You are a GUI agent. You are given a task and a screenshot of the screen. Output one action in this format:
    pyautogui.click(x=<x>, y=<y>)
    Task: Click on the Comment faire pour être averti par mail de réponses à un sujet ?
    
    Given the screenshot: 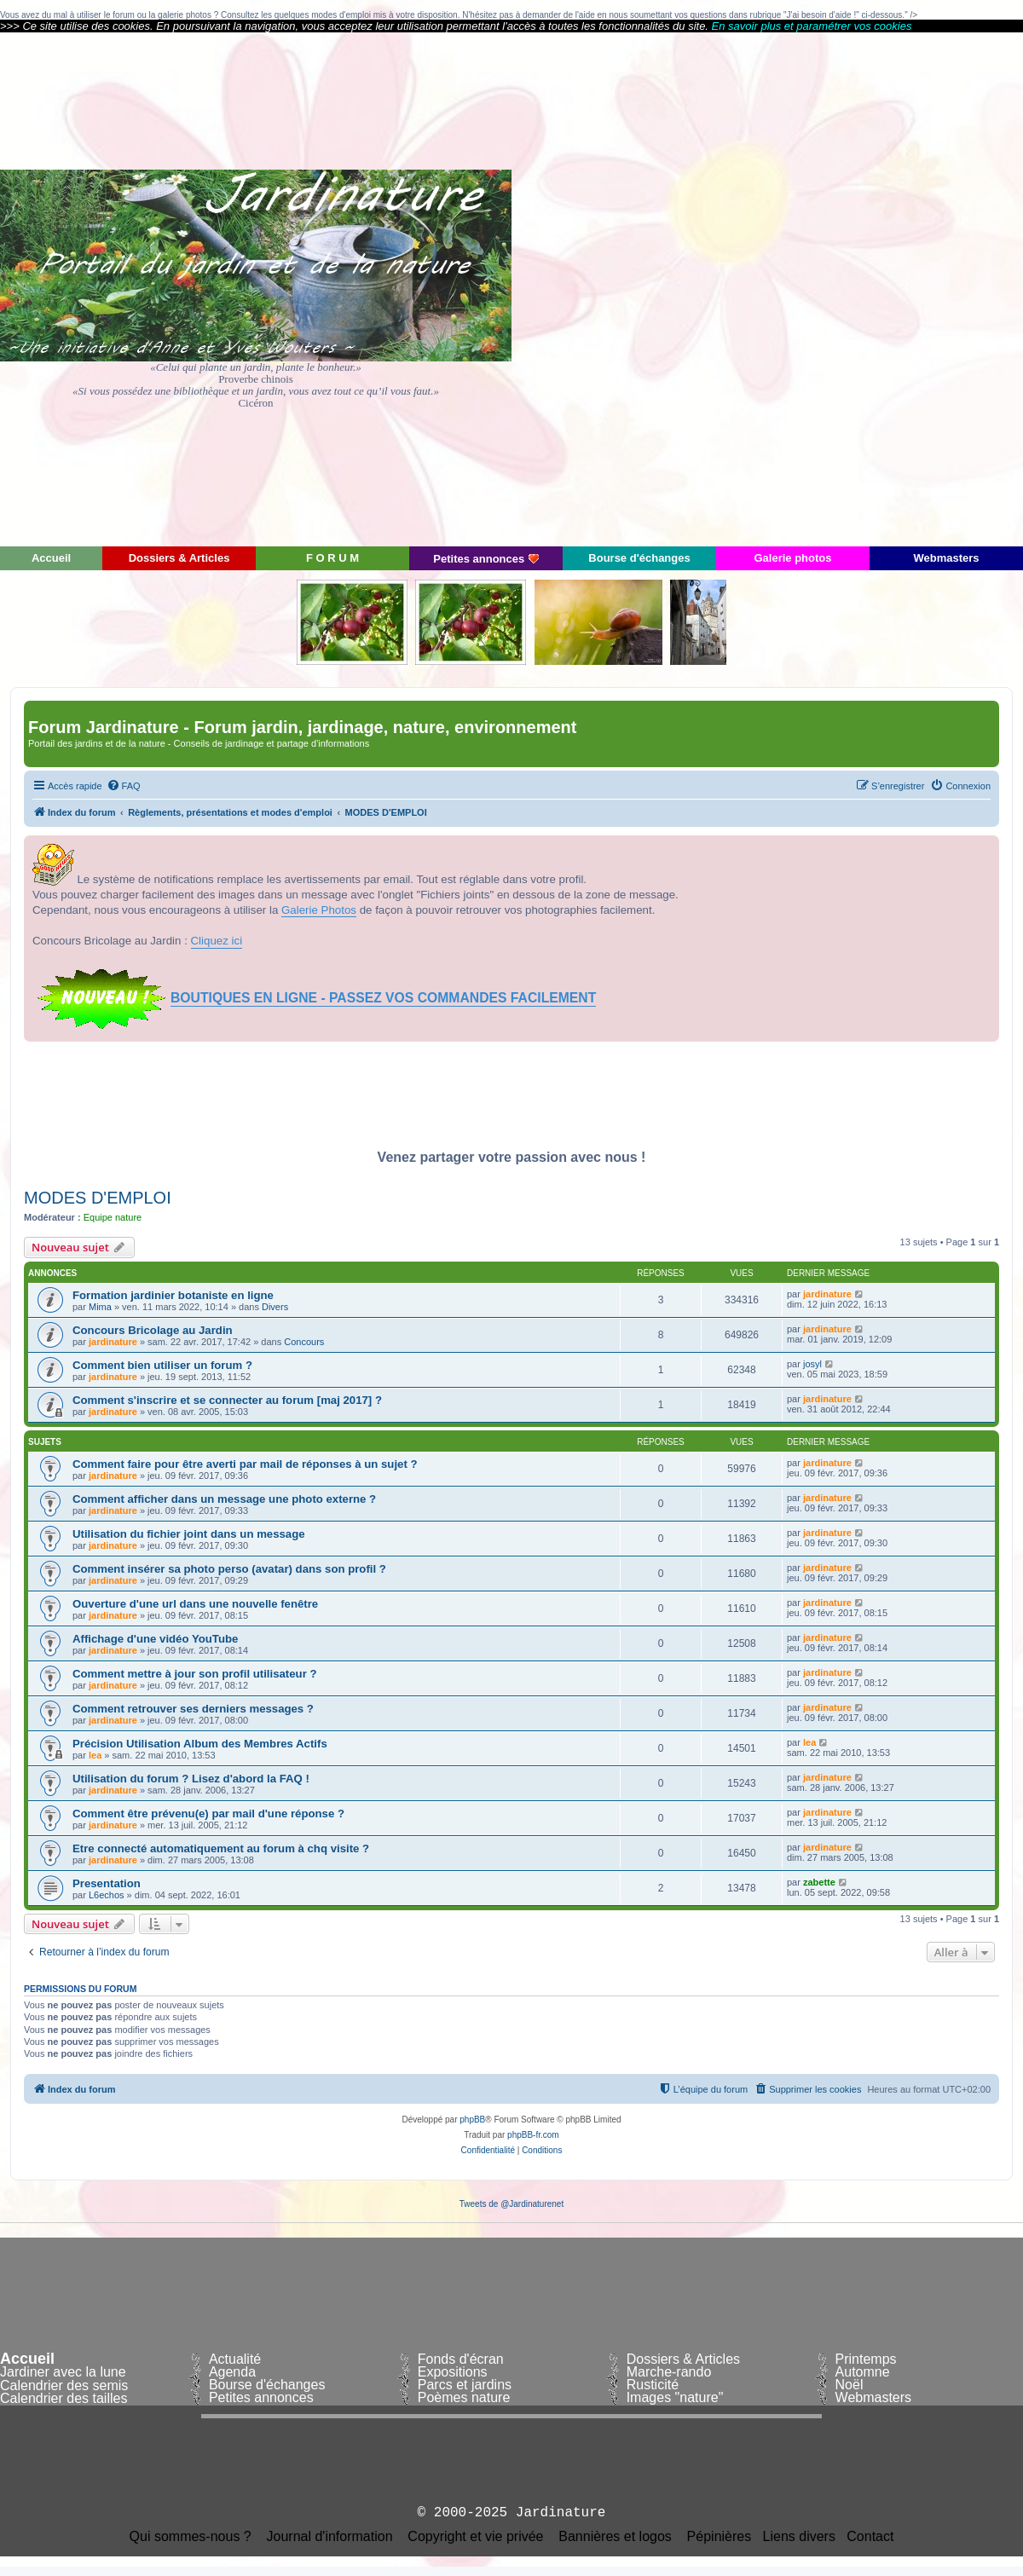 What is the action you would take?
    pyautogui.click(x=245, y=1464)
    